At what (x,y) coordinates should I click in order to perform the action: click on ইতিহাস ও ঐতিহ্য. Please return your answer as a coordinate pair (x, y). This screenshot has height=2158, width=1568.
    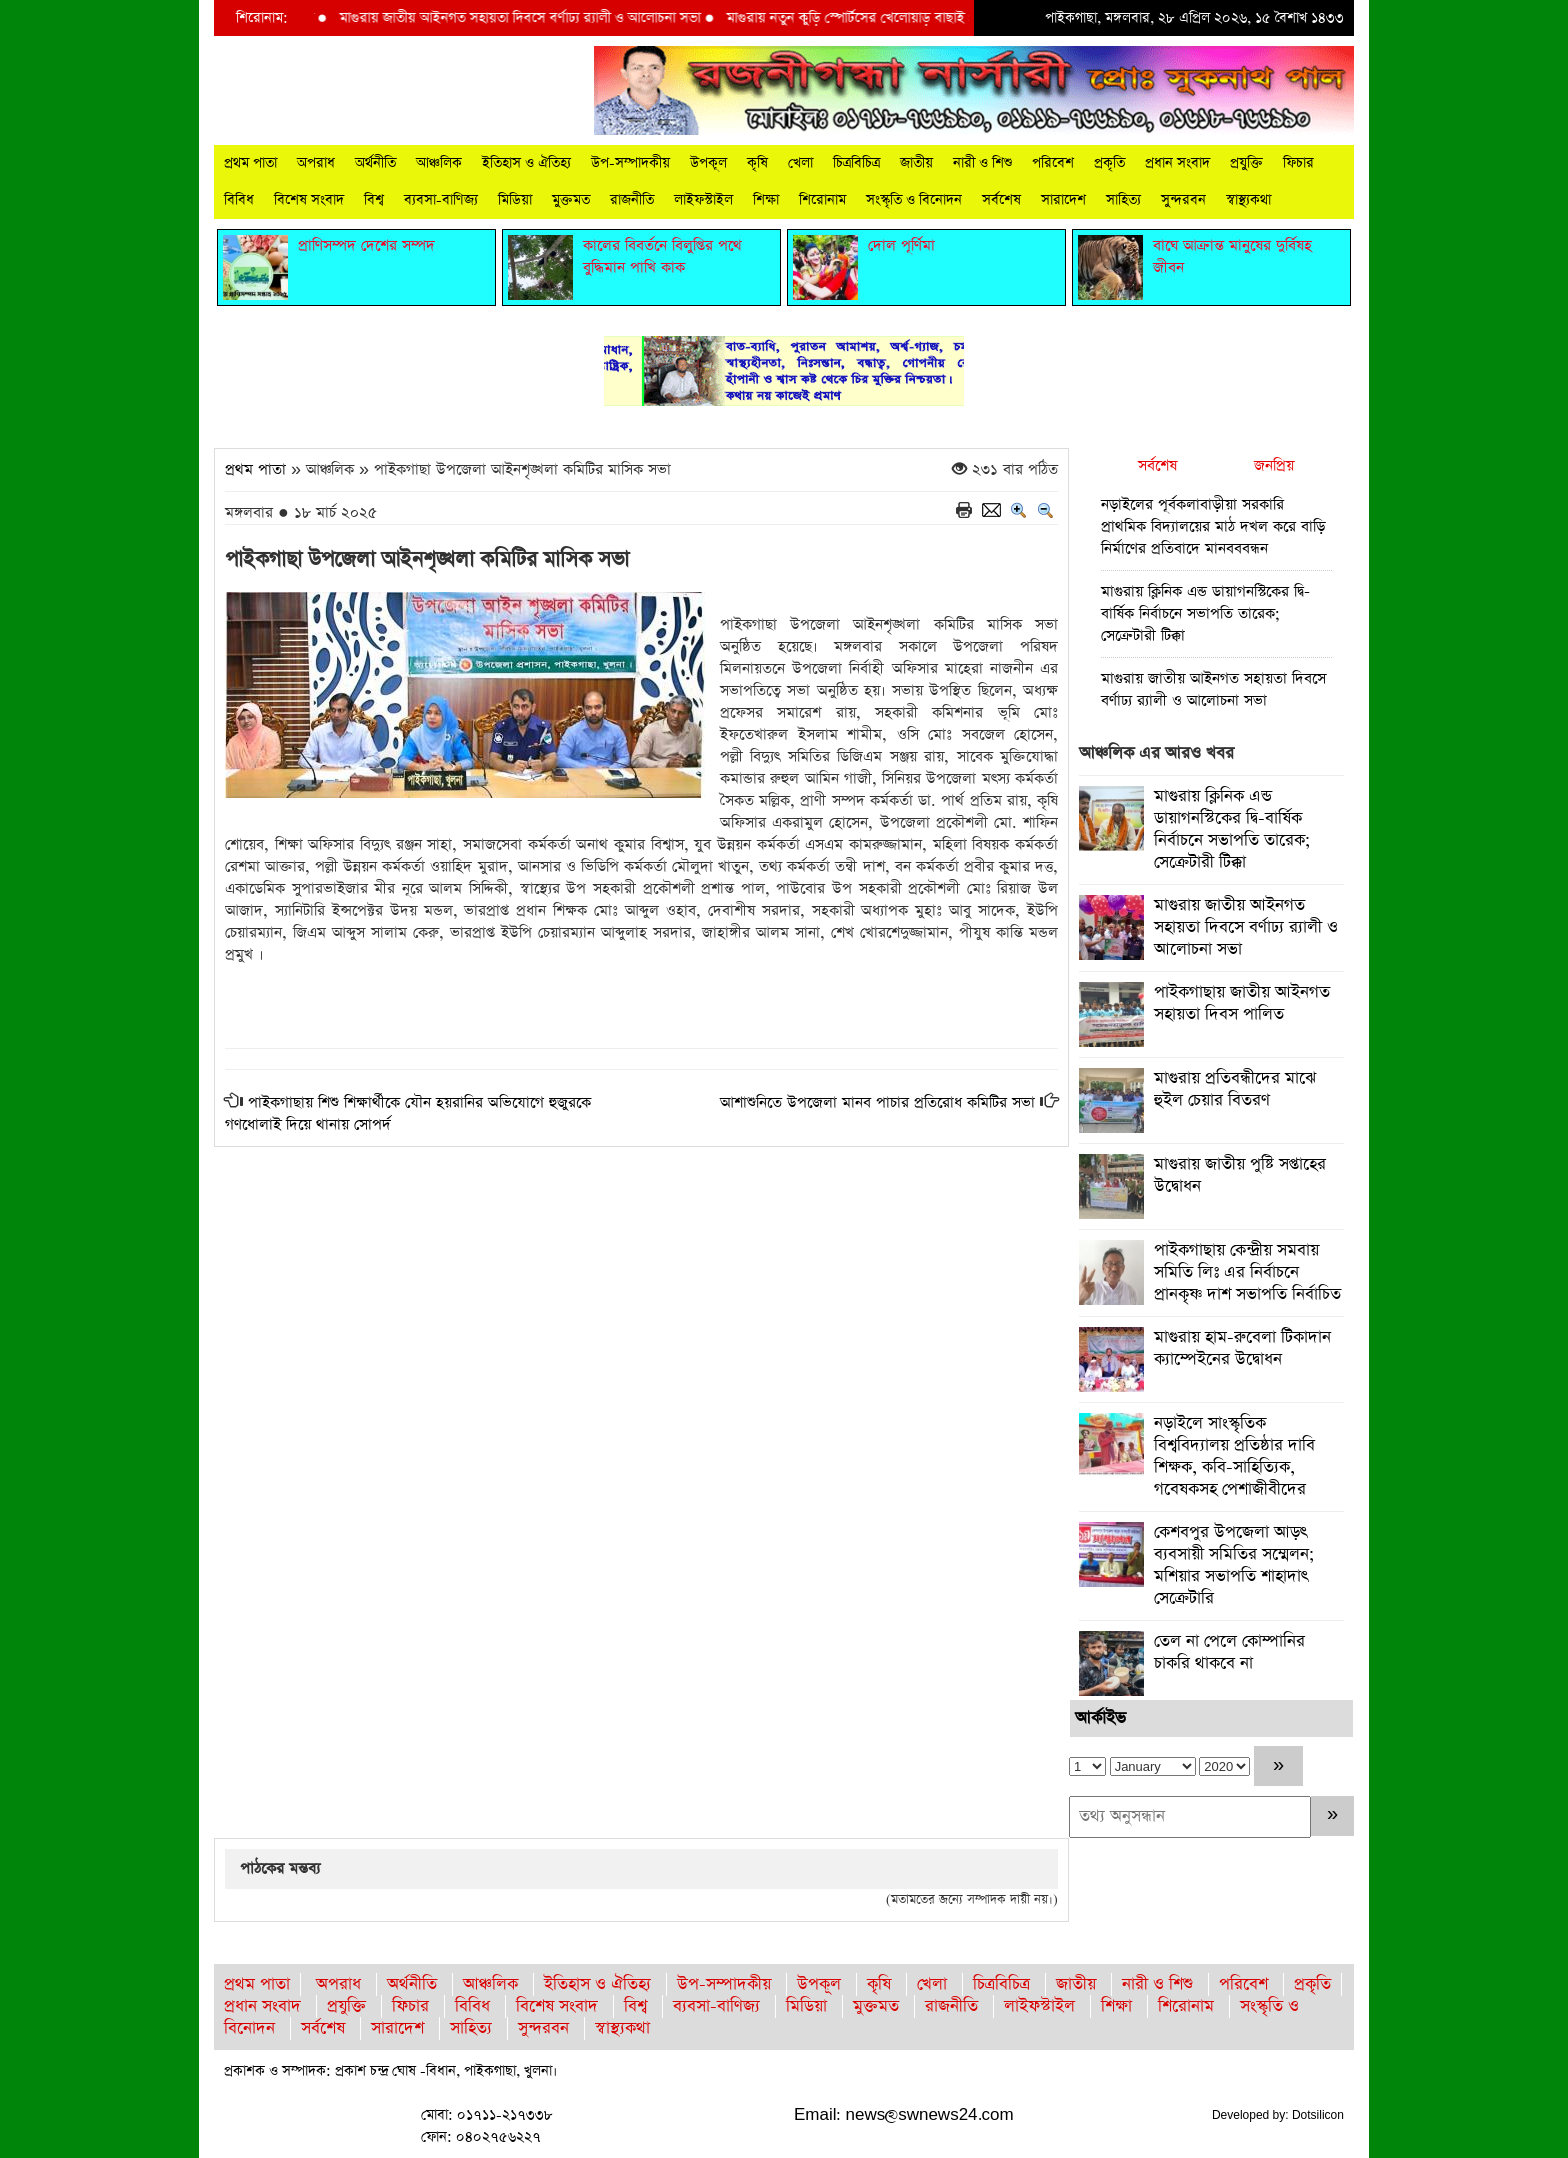
    Looking at the image, I should click on (526, 163).